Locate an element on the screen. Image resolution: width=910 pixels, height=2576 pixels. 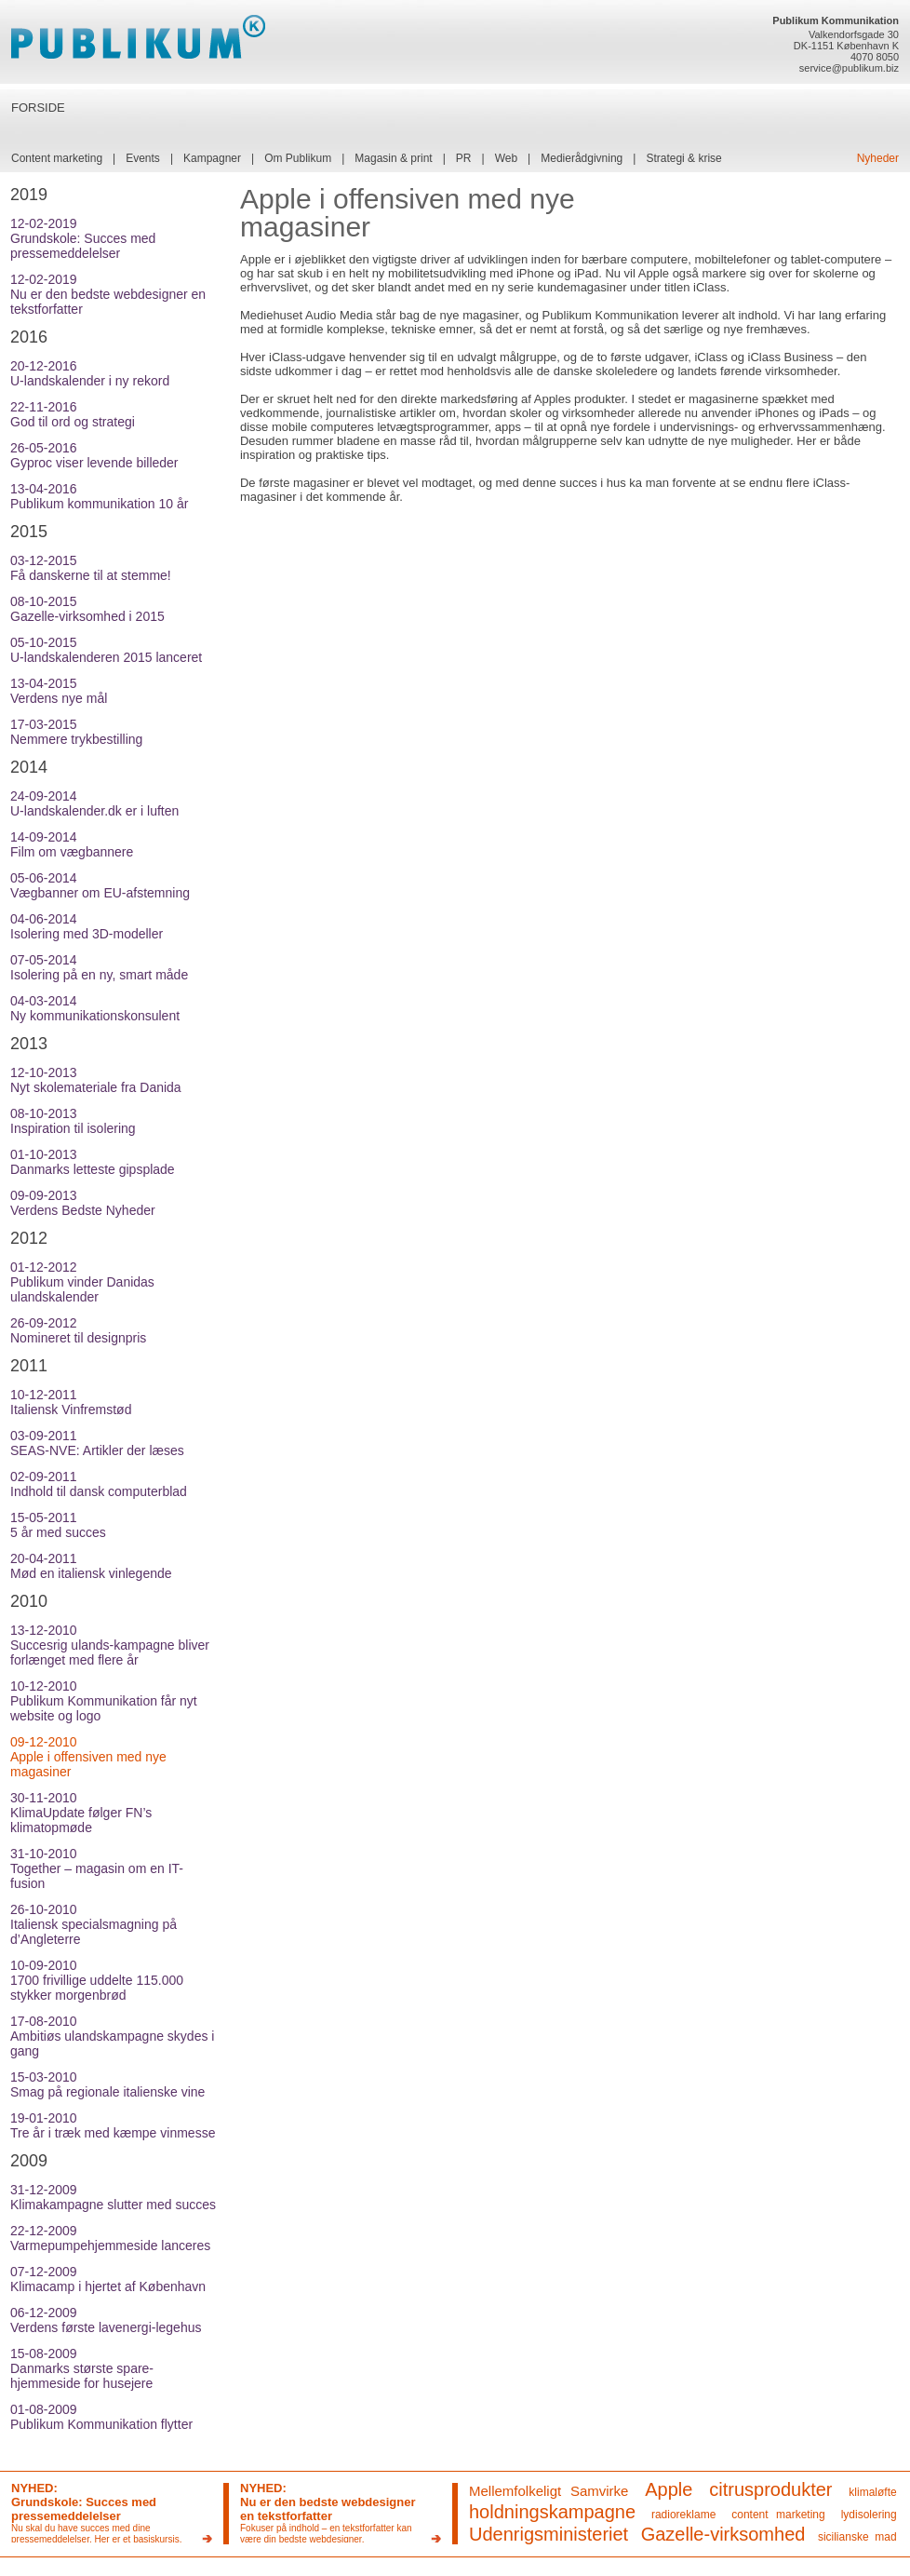
26-05-2016Gyproc viser levende billeder is located at coordinates (94, 455).